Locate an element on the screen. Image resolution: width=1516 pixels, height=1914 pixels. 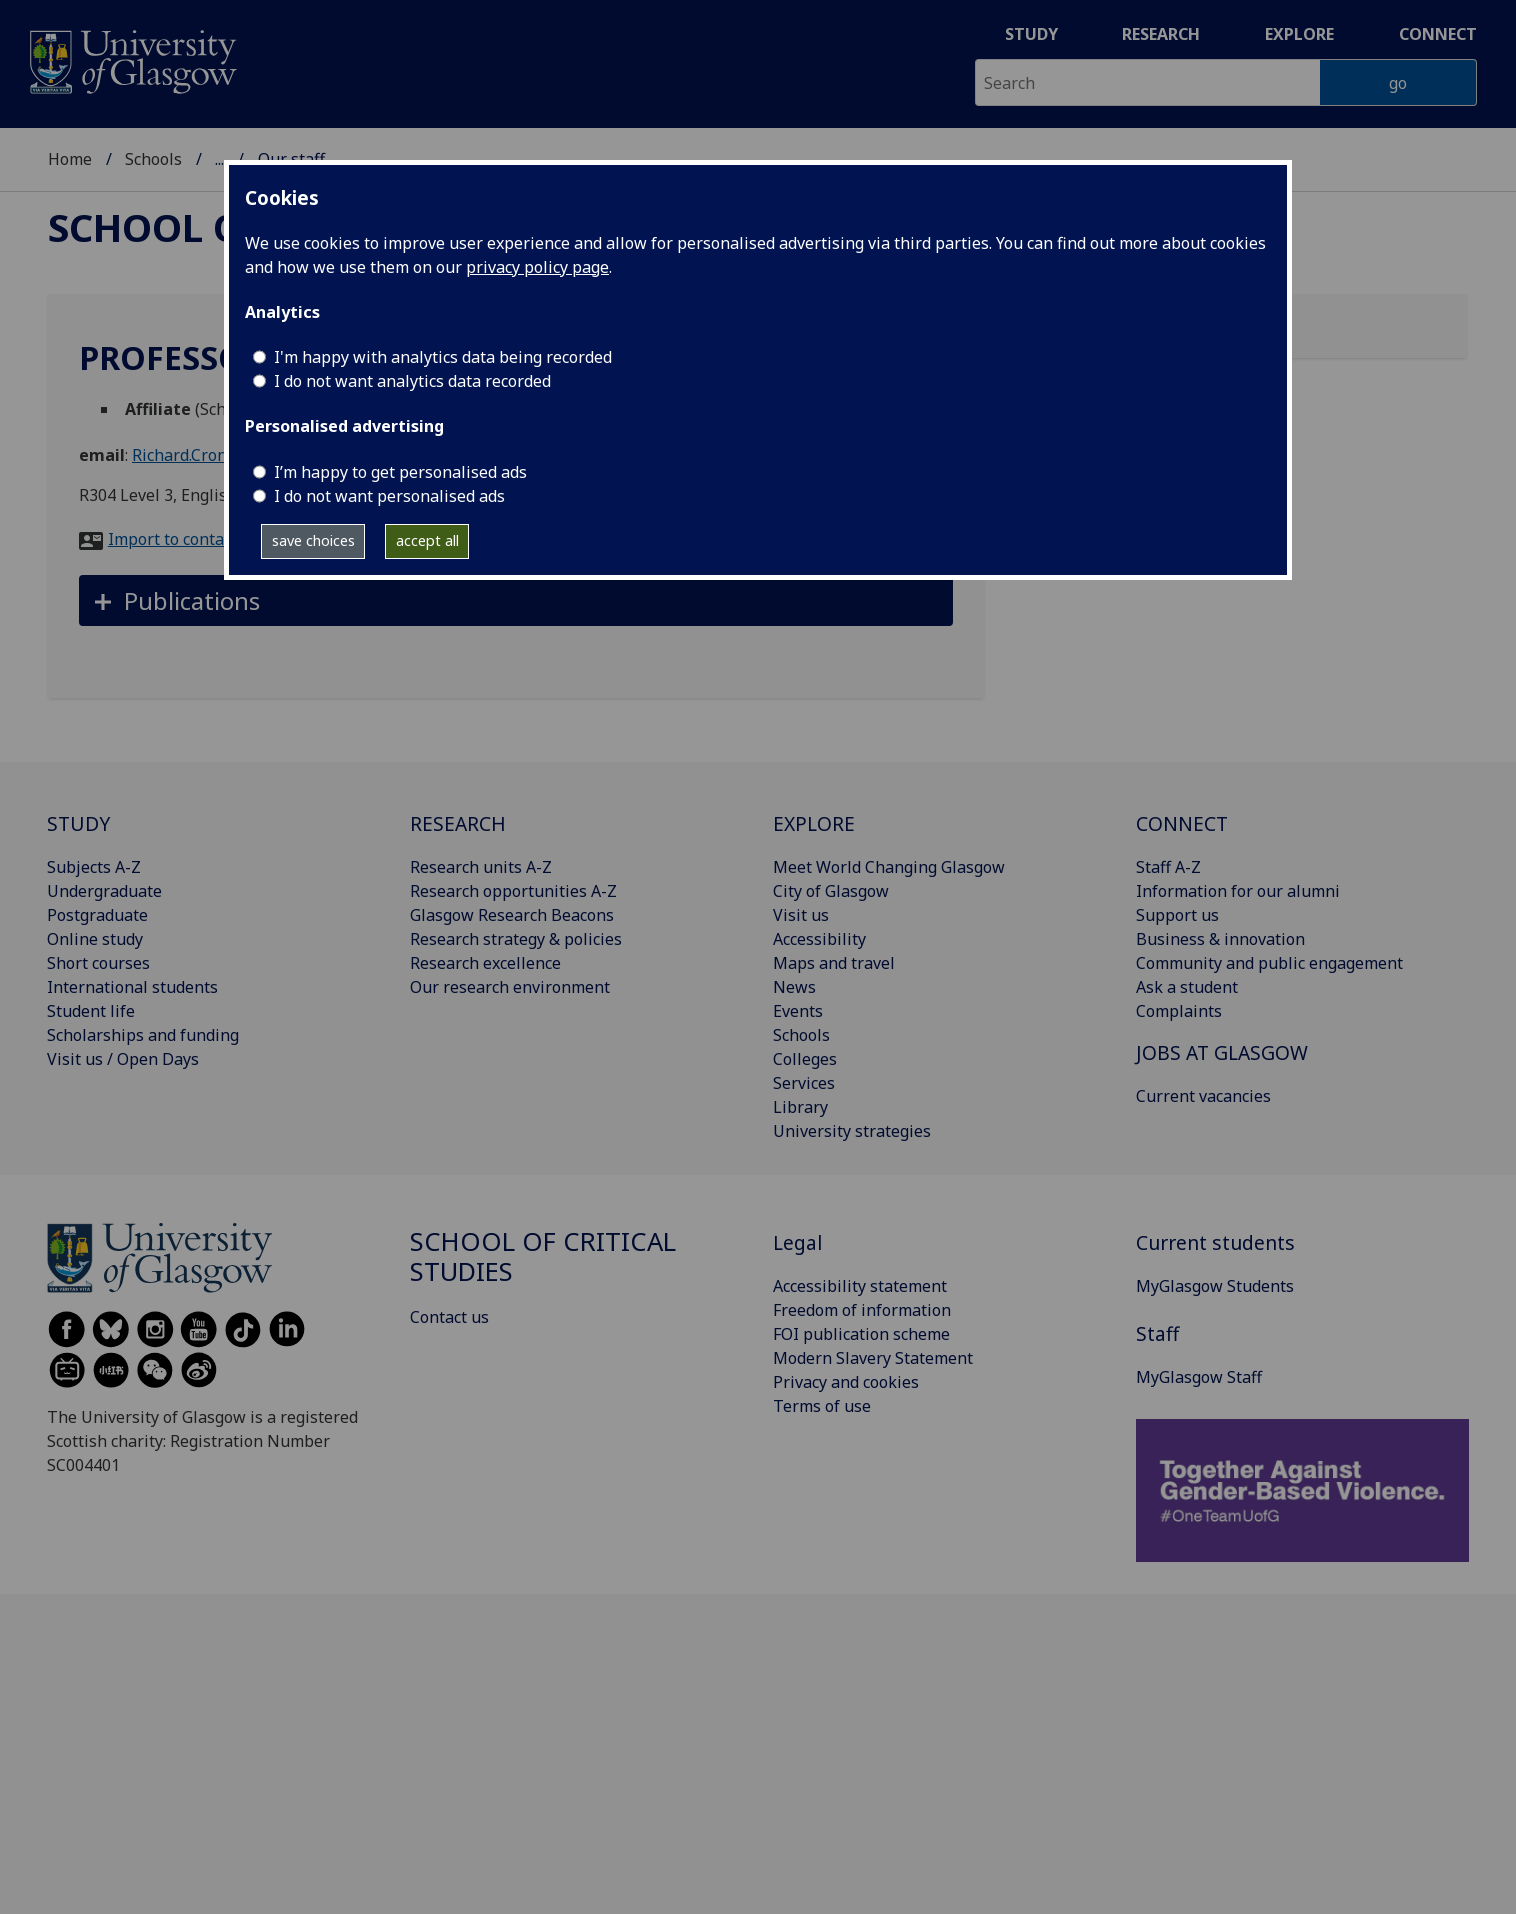
CONNECT is located at coordinates (1182, 823).